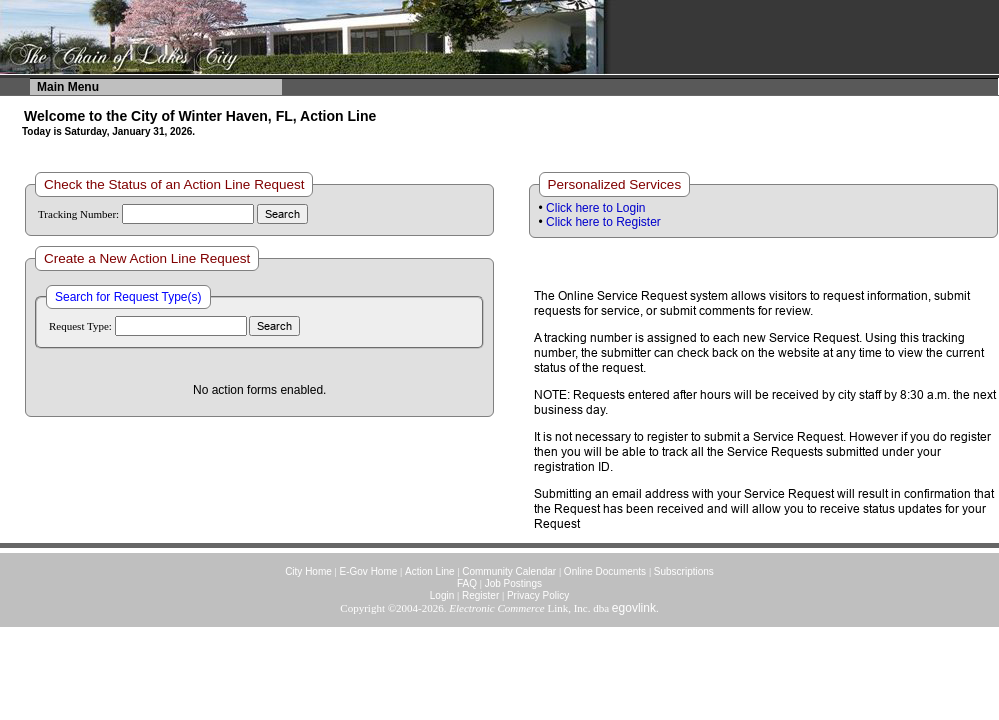 The image size is (999, 720). What do you see at coordinates (538, 595) in the screenshot?
I see `Privacy Policy` at bounding box center [538, 595].